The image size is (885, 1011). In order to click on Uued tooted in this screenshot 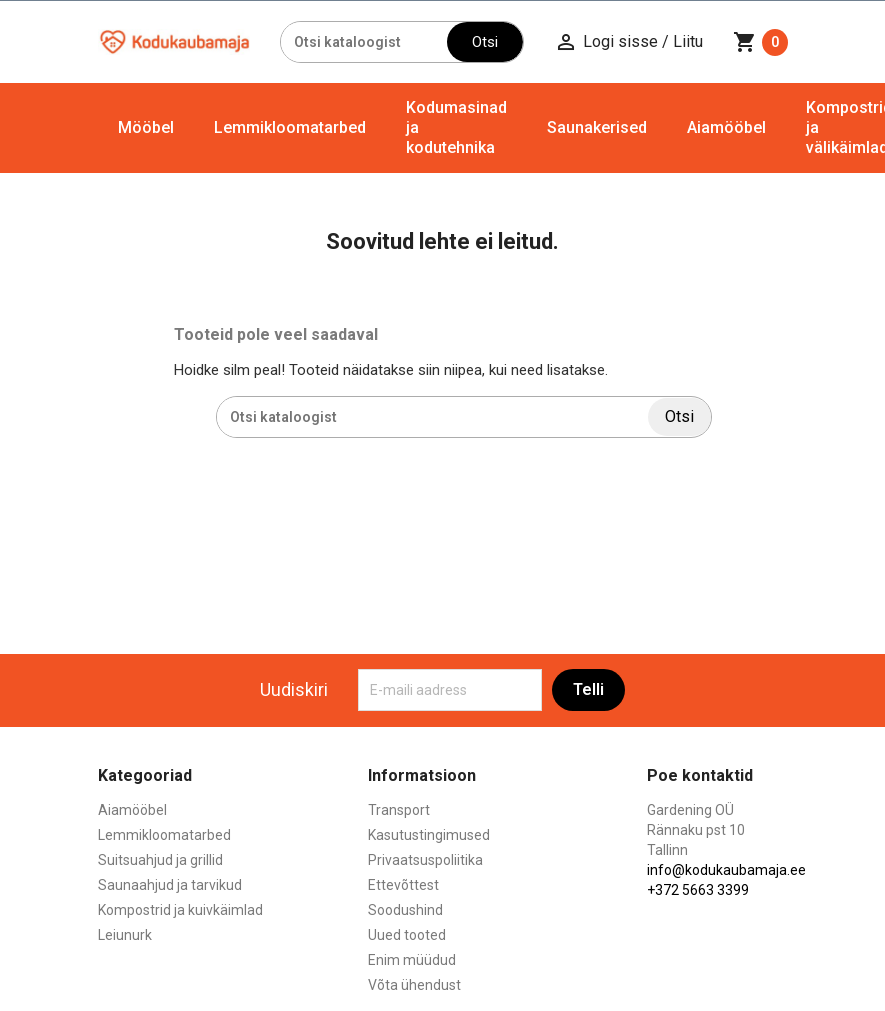, I will do `click(407, 935)`.